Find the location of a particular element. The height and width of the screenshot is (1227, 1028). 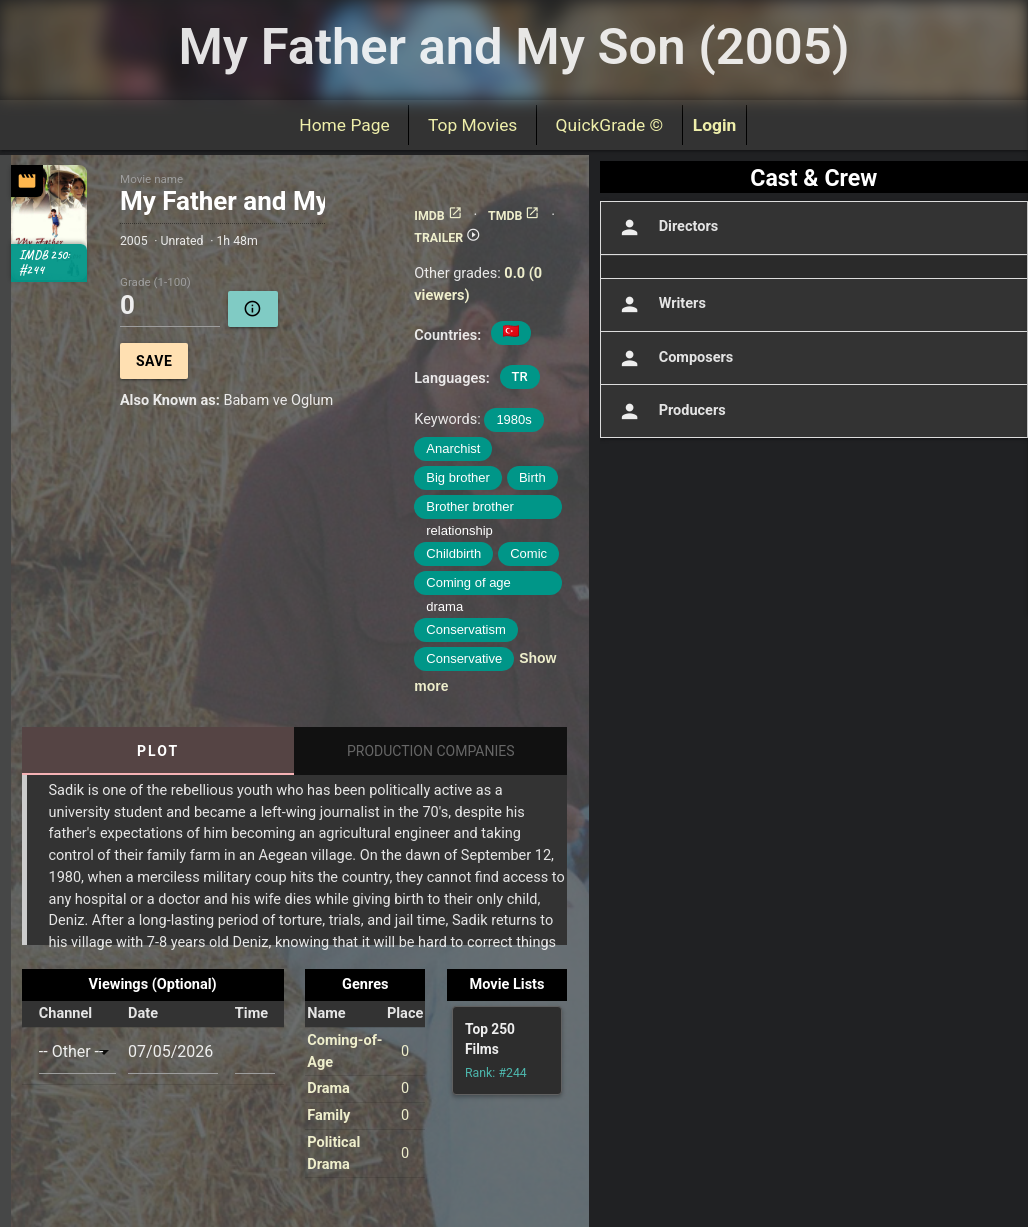

Childbirth is located at coordinates (453, 553).